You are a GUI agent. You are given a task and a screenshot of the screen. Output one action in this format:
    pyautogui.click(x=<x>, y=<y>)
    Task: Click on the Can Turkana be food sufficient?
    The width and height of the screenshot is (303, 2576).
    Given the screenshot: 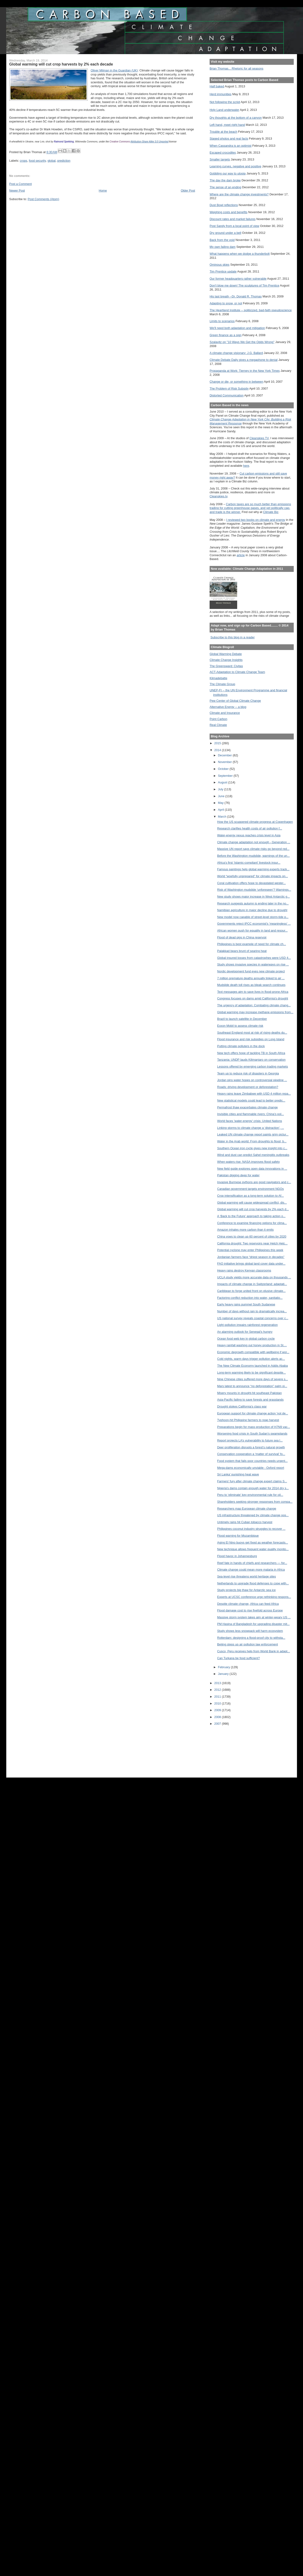 What is the action you would take?
    pyautogui.click(x=238, y=1658)
    